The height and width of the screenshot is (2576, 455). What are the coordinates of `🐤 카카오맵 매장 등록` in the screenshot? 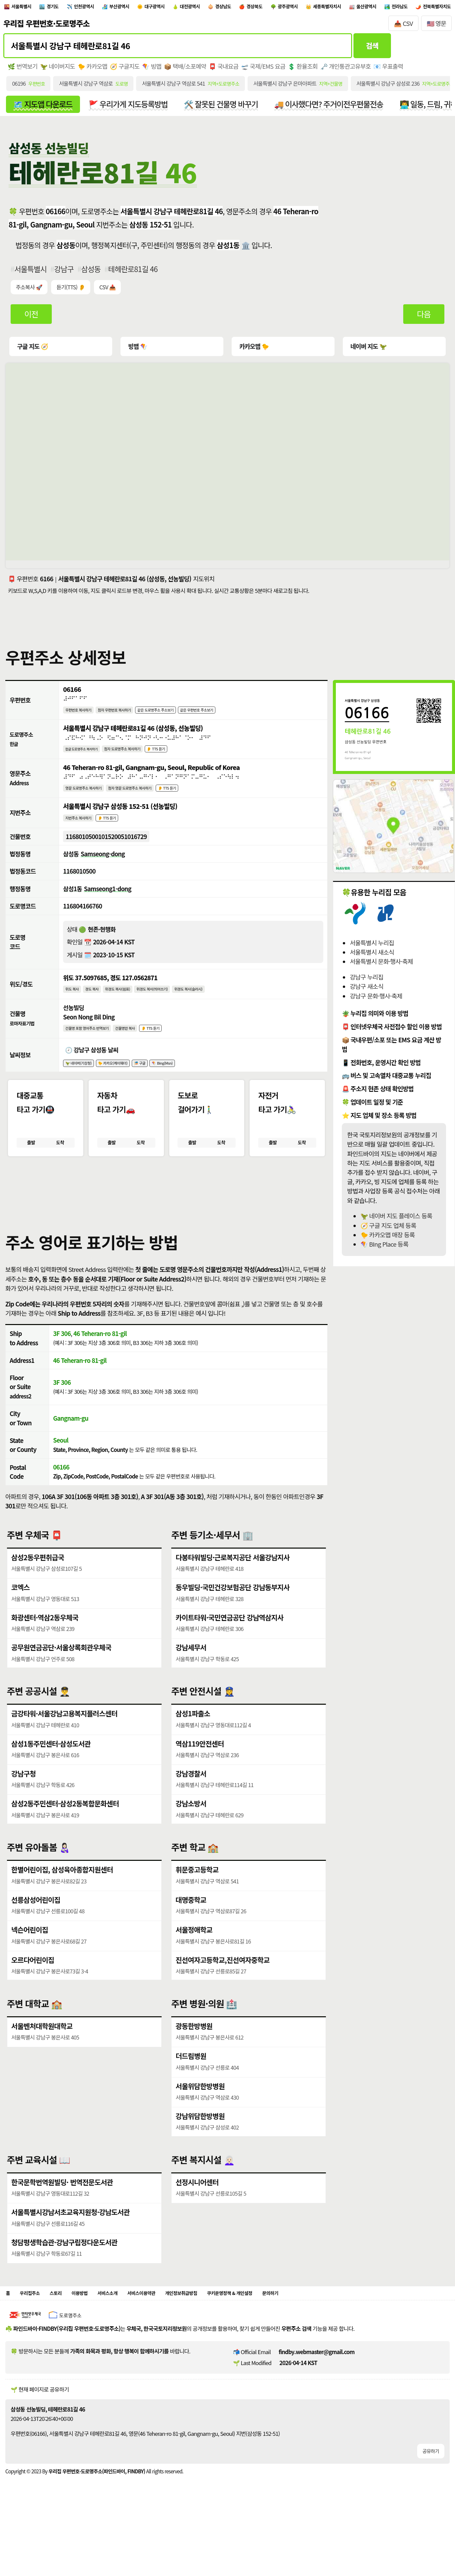 It's located at (387, 1240).